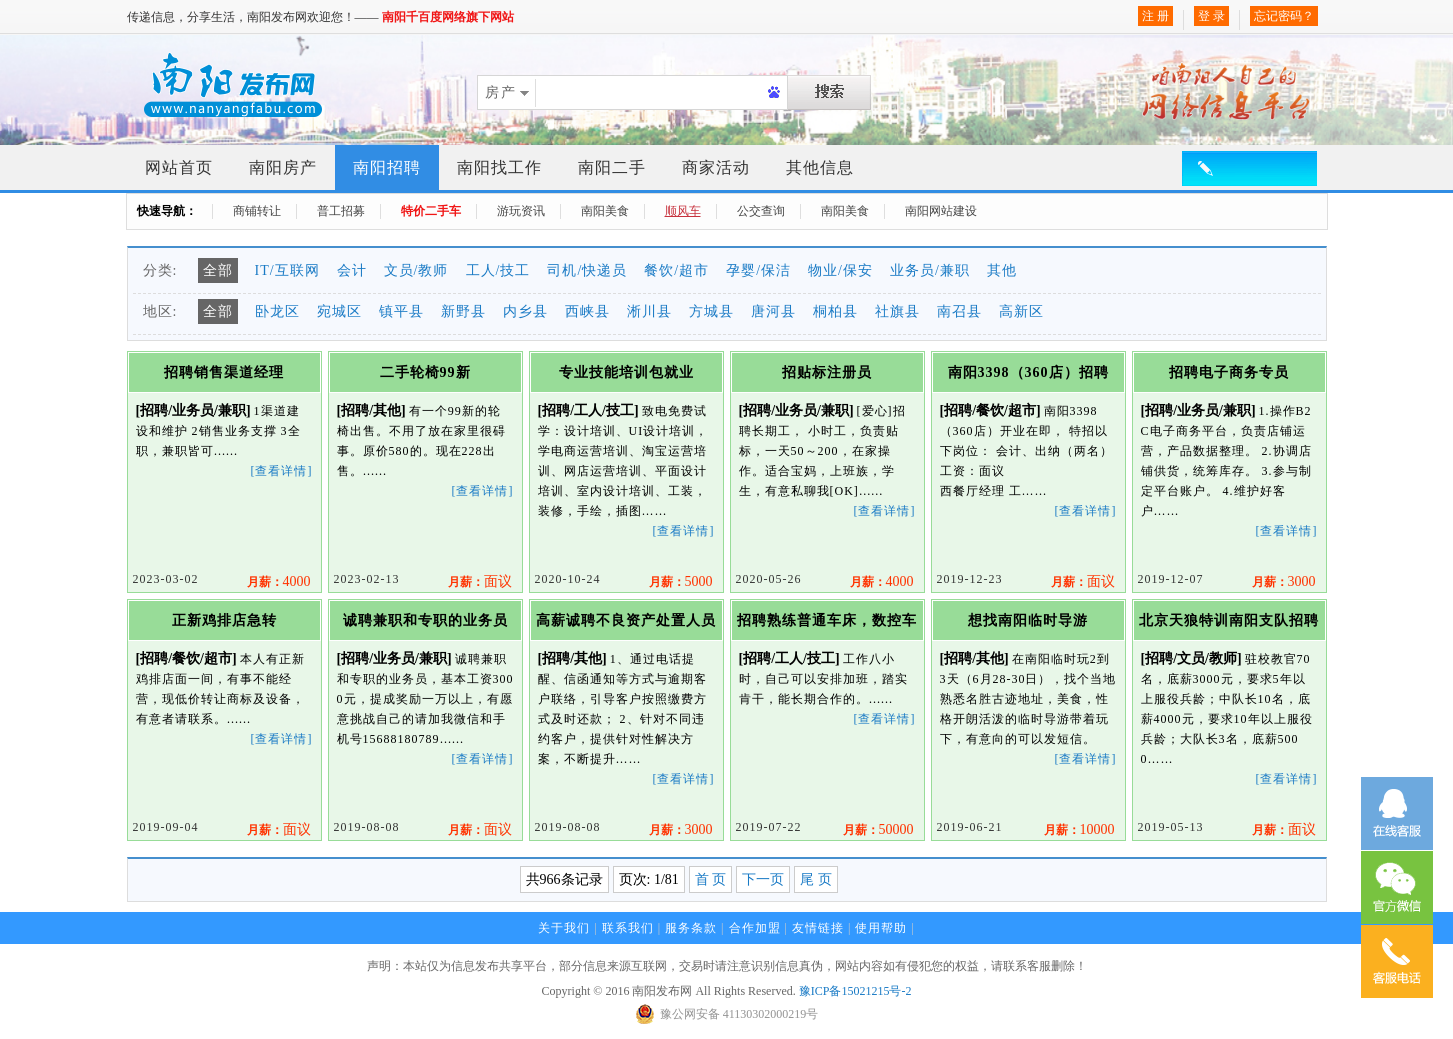 This screenshot has width=1453, height=1039. What do you see at coordinates (649, 311) in the screenshot?
I see `淅川县` at bounding box center [649, 311].